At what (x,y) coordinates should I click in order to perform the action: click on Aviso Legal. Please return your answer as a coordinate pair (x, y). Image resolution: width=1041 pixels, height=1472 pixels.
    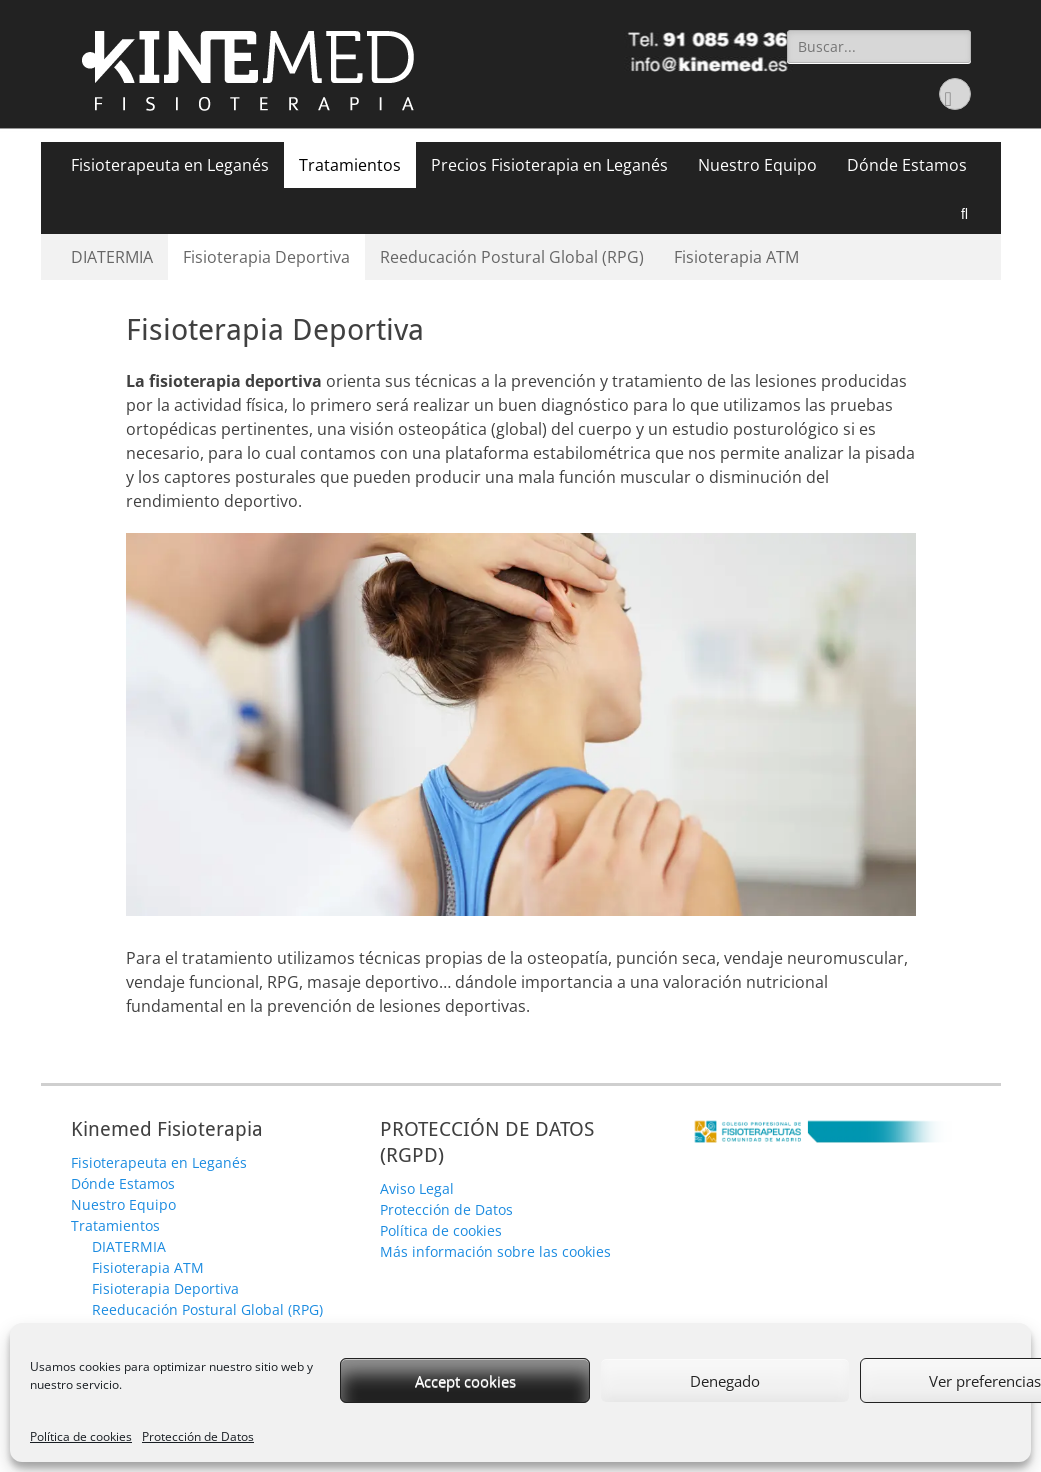
    Looking at the image, I should click on (417, 1188).